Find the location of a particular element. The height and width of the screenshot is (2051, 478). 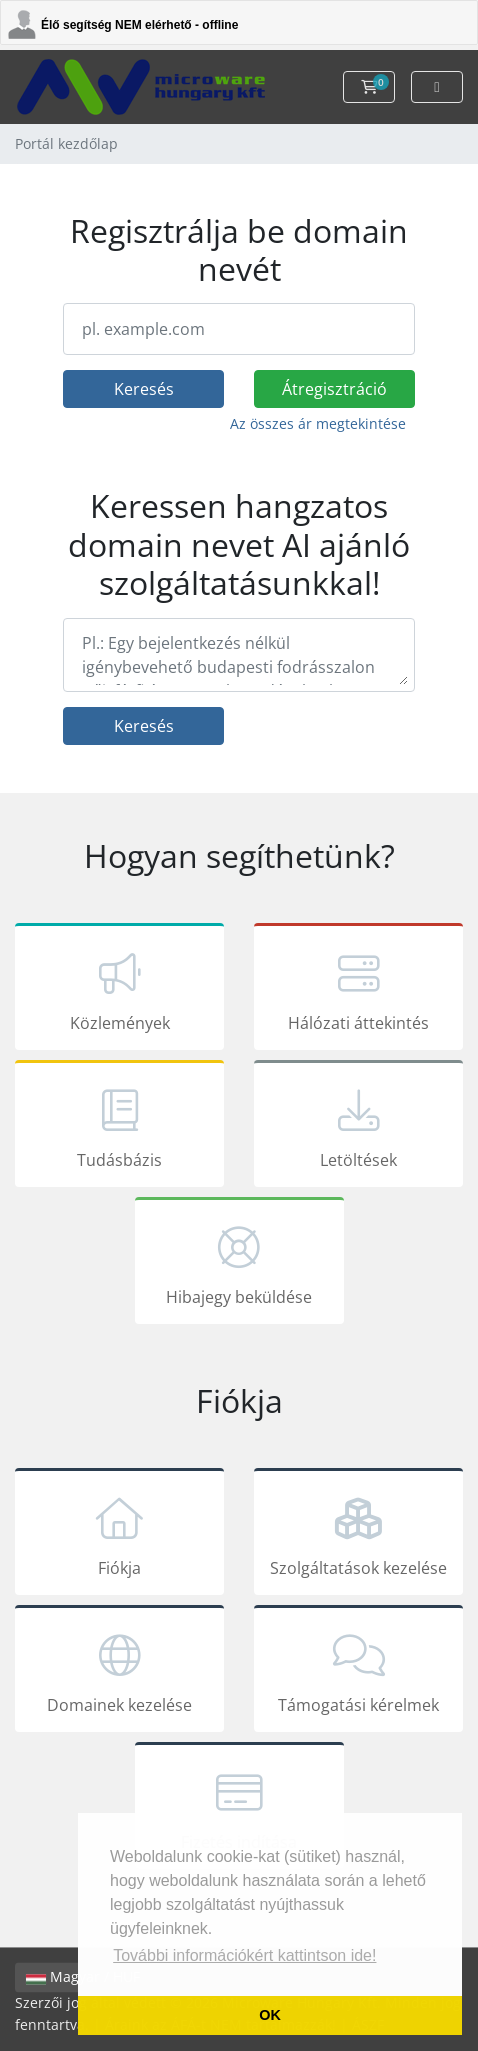

OK [button] is located at coordinates (270, 2015).